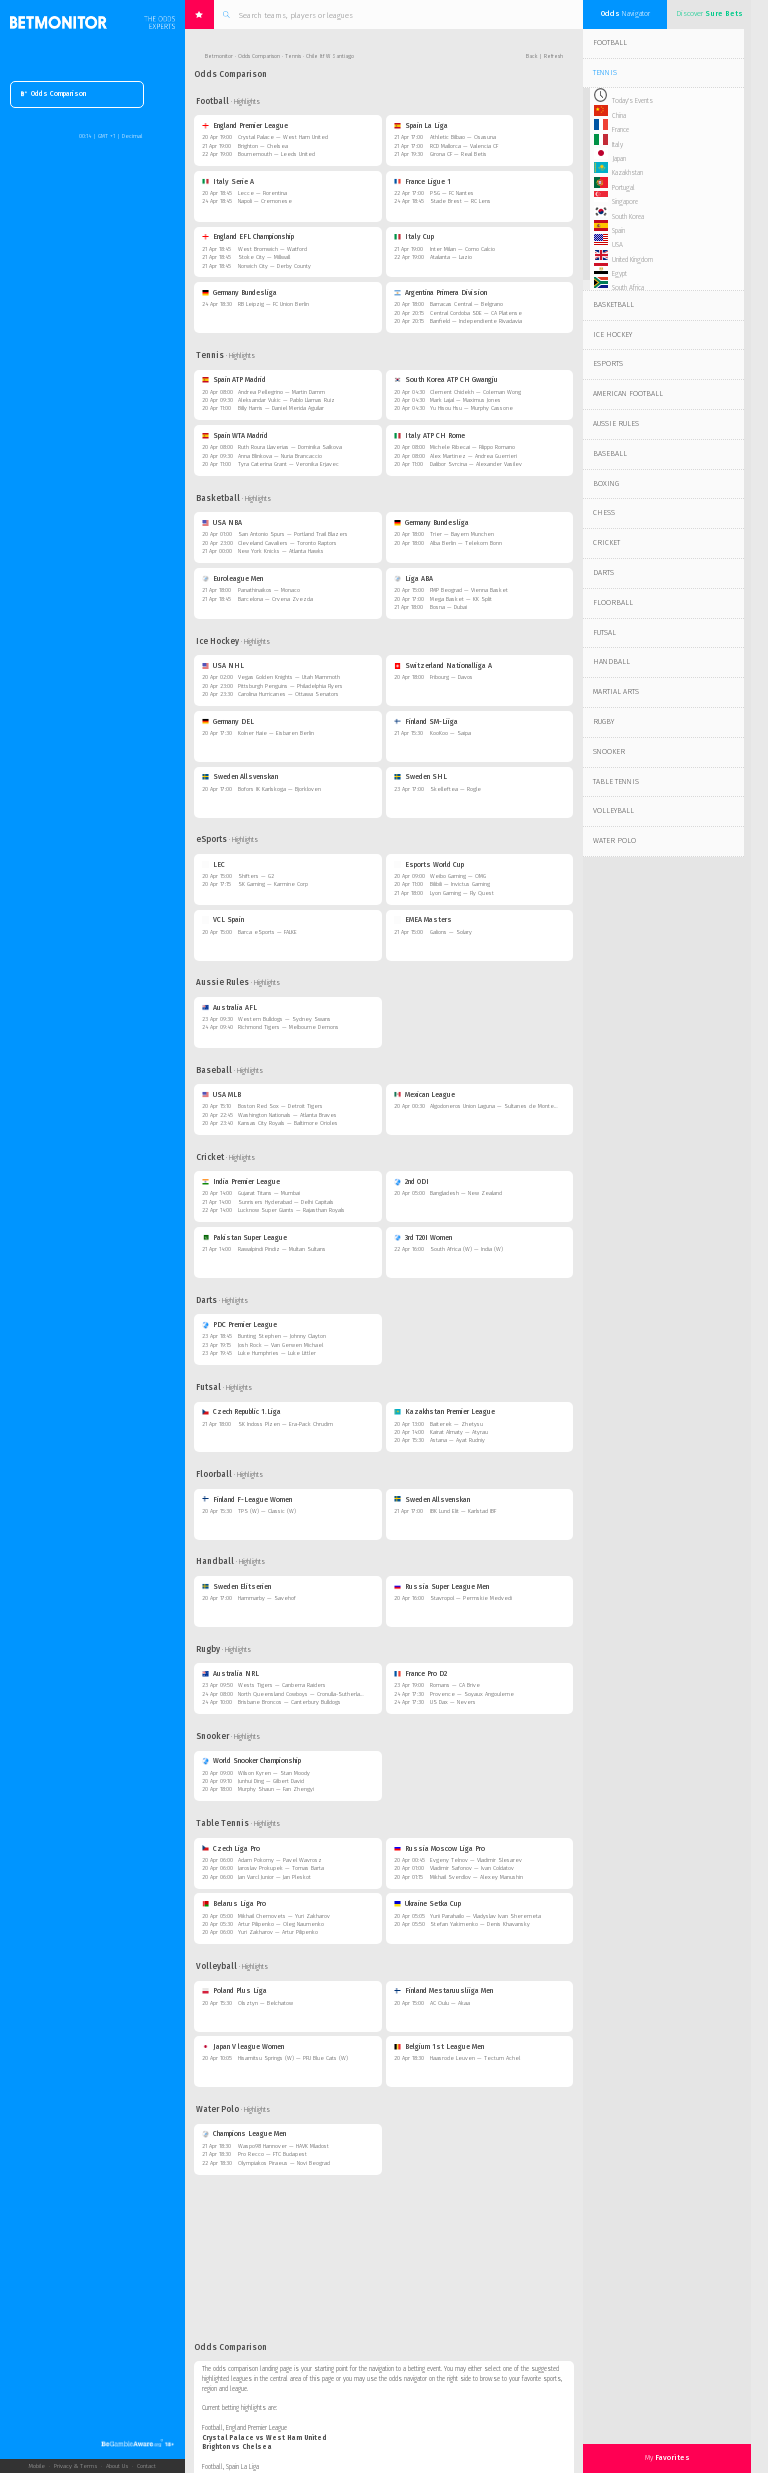 The image size is (768, 2473). Describe the element at coordinates (412, 1182) in the screenshot. I see `2nd ODI` at that location.